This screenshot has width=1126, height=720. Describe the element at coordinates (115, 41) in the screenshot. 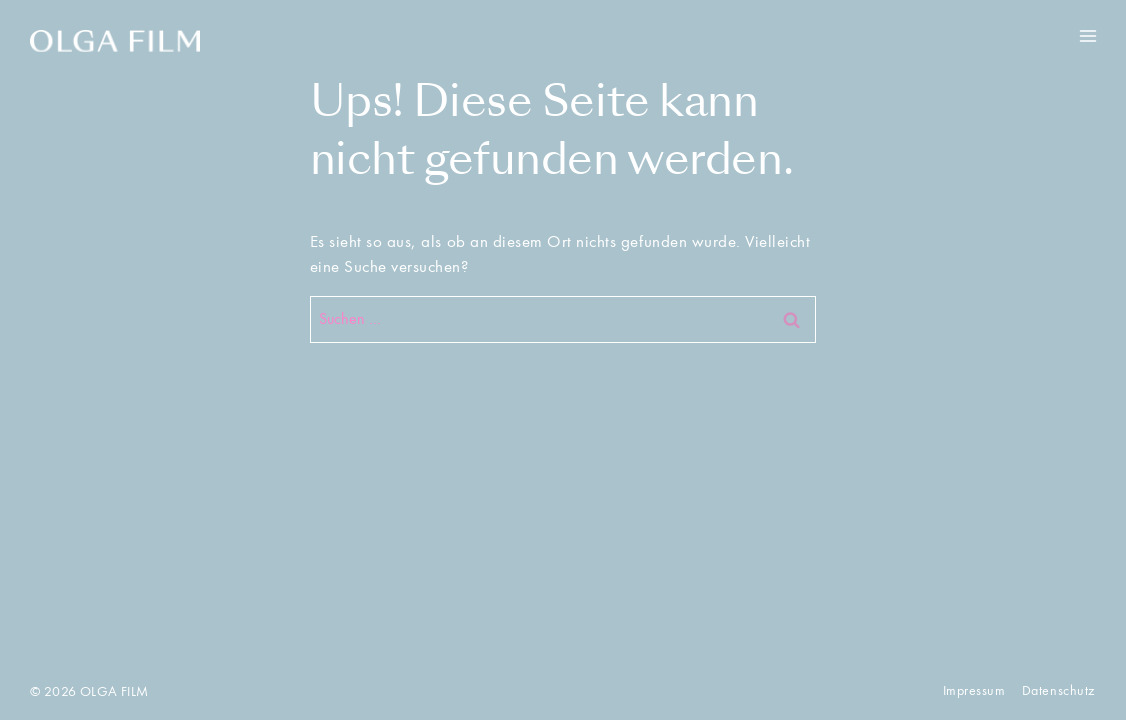

I see `[OLGA FILM]` at that location.